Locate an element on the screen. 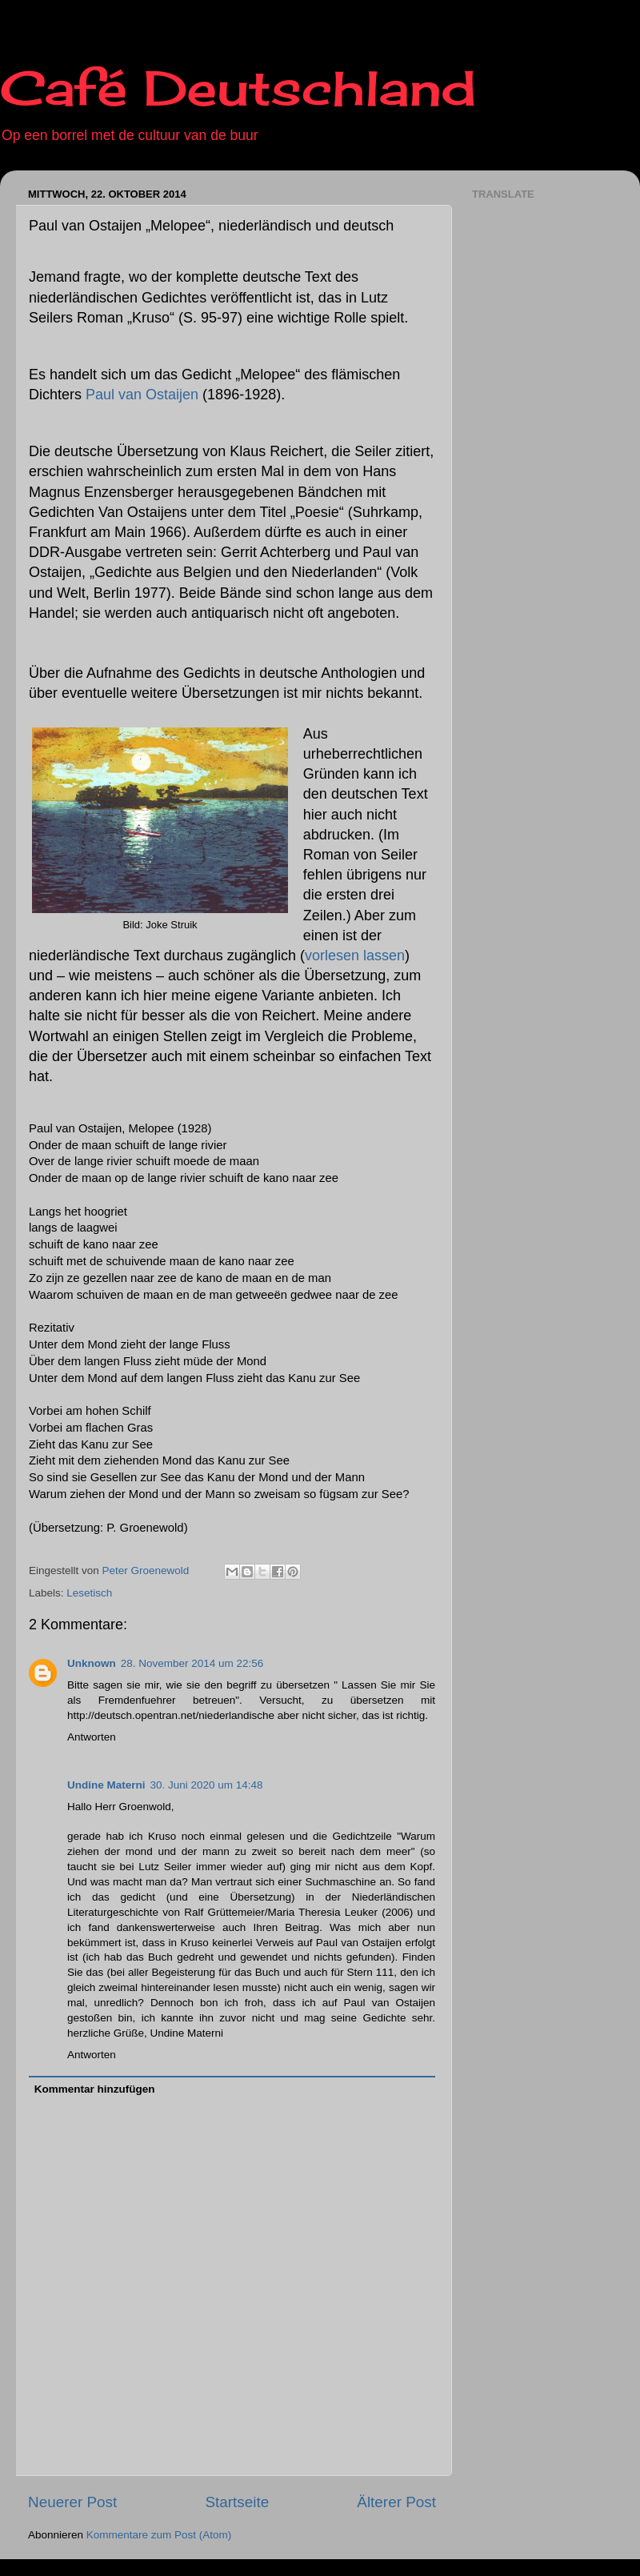 This screenshot has height=2576, width=640. 28. November 2014 um 22:56 is located at coordinates (192, 1663).